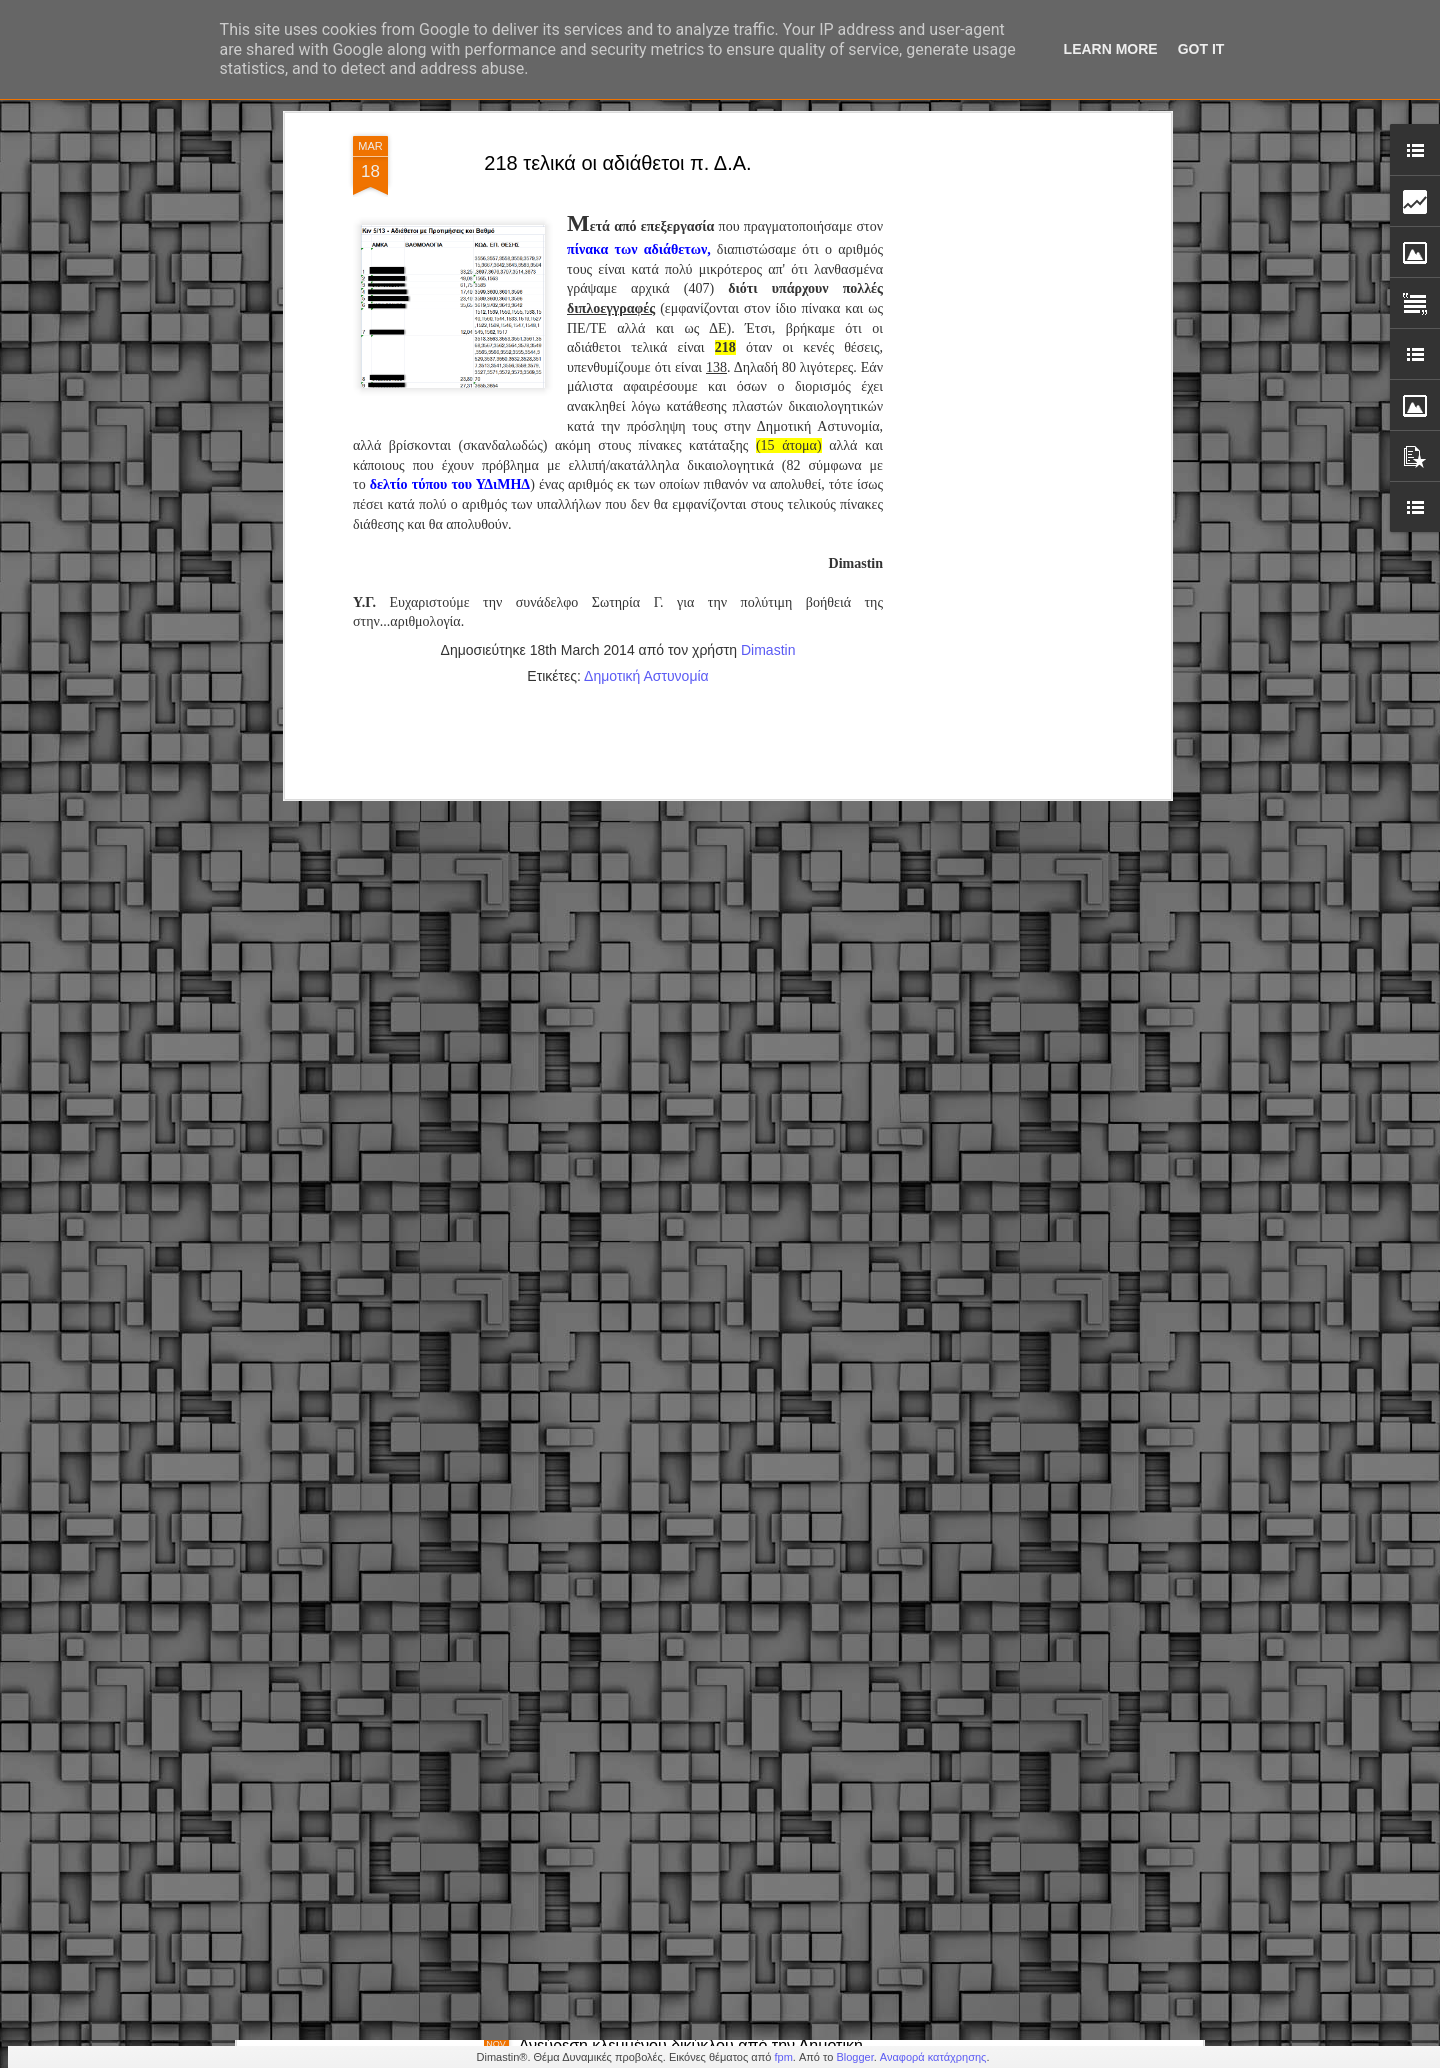 This screenshot has width=1440, height=2068. Describe the element at coordinates (646, 329) in the screenshot. I see `Δημοτική Αστυνομία` at that location.